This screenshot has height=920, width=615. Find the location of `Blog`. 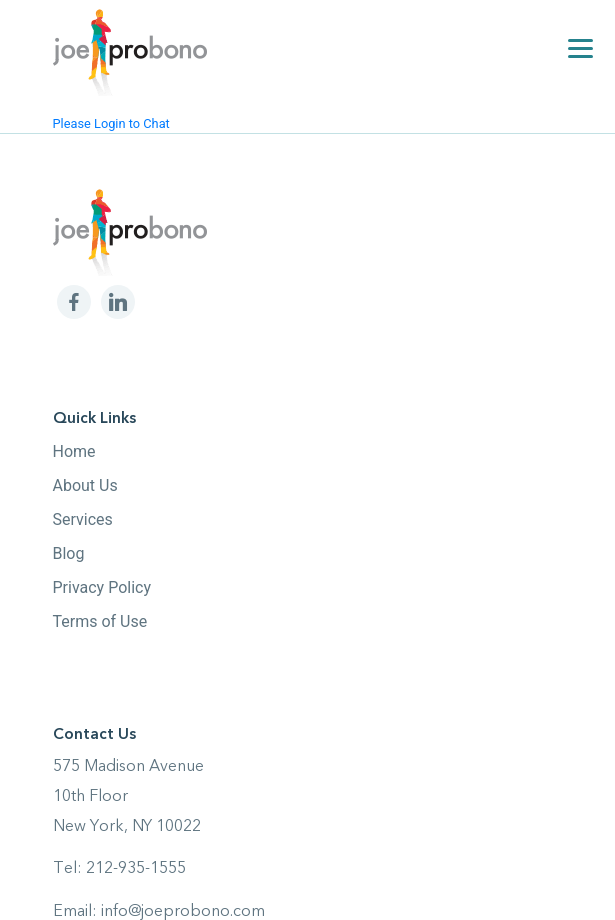

Blog is located at coordinates (69, 553).